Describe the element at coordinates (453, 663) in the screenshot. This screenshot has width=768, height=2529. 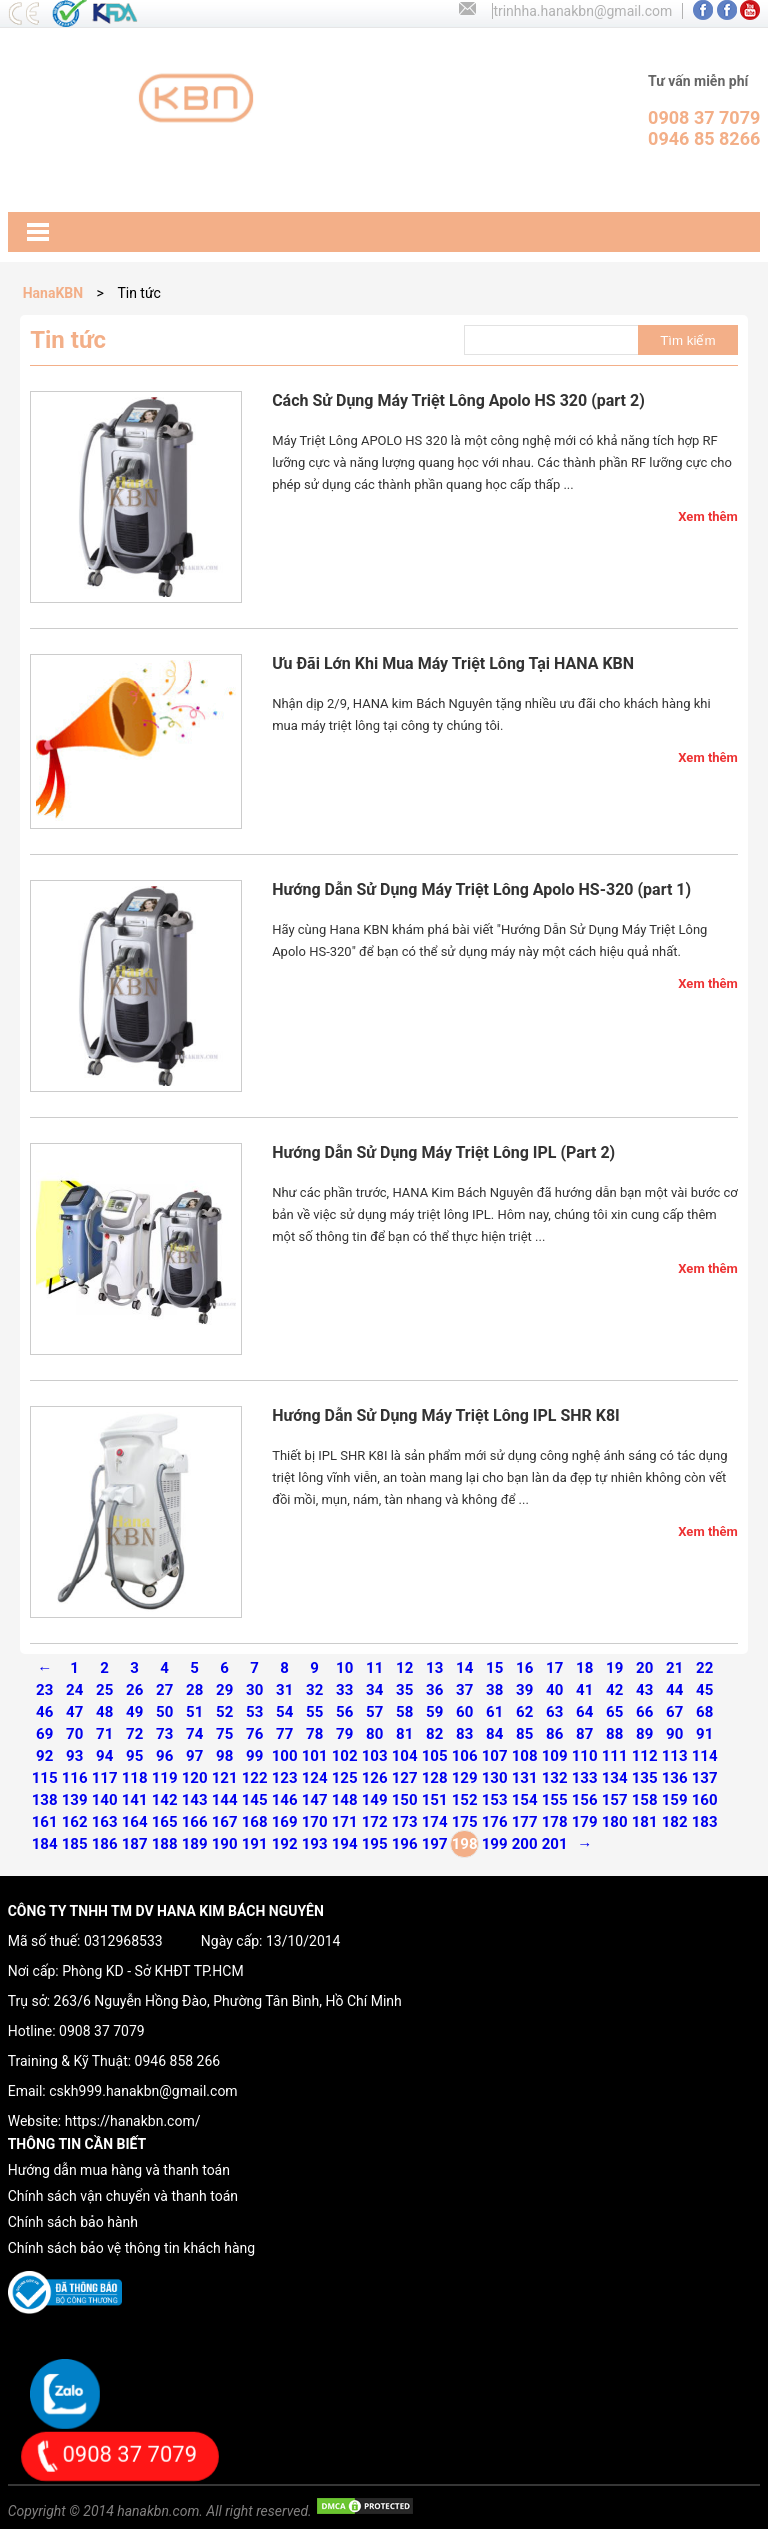
I see `Ưu Đãi Lớn Khi Mua Máy Triệt Lông Tại HANA KBN` at that location.